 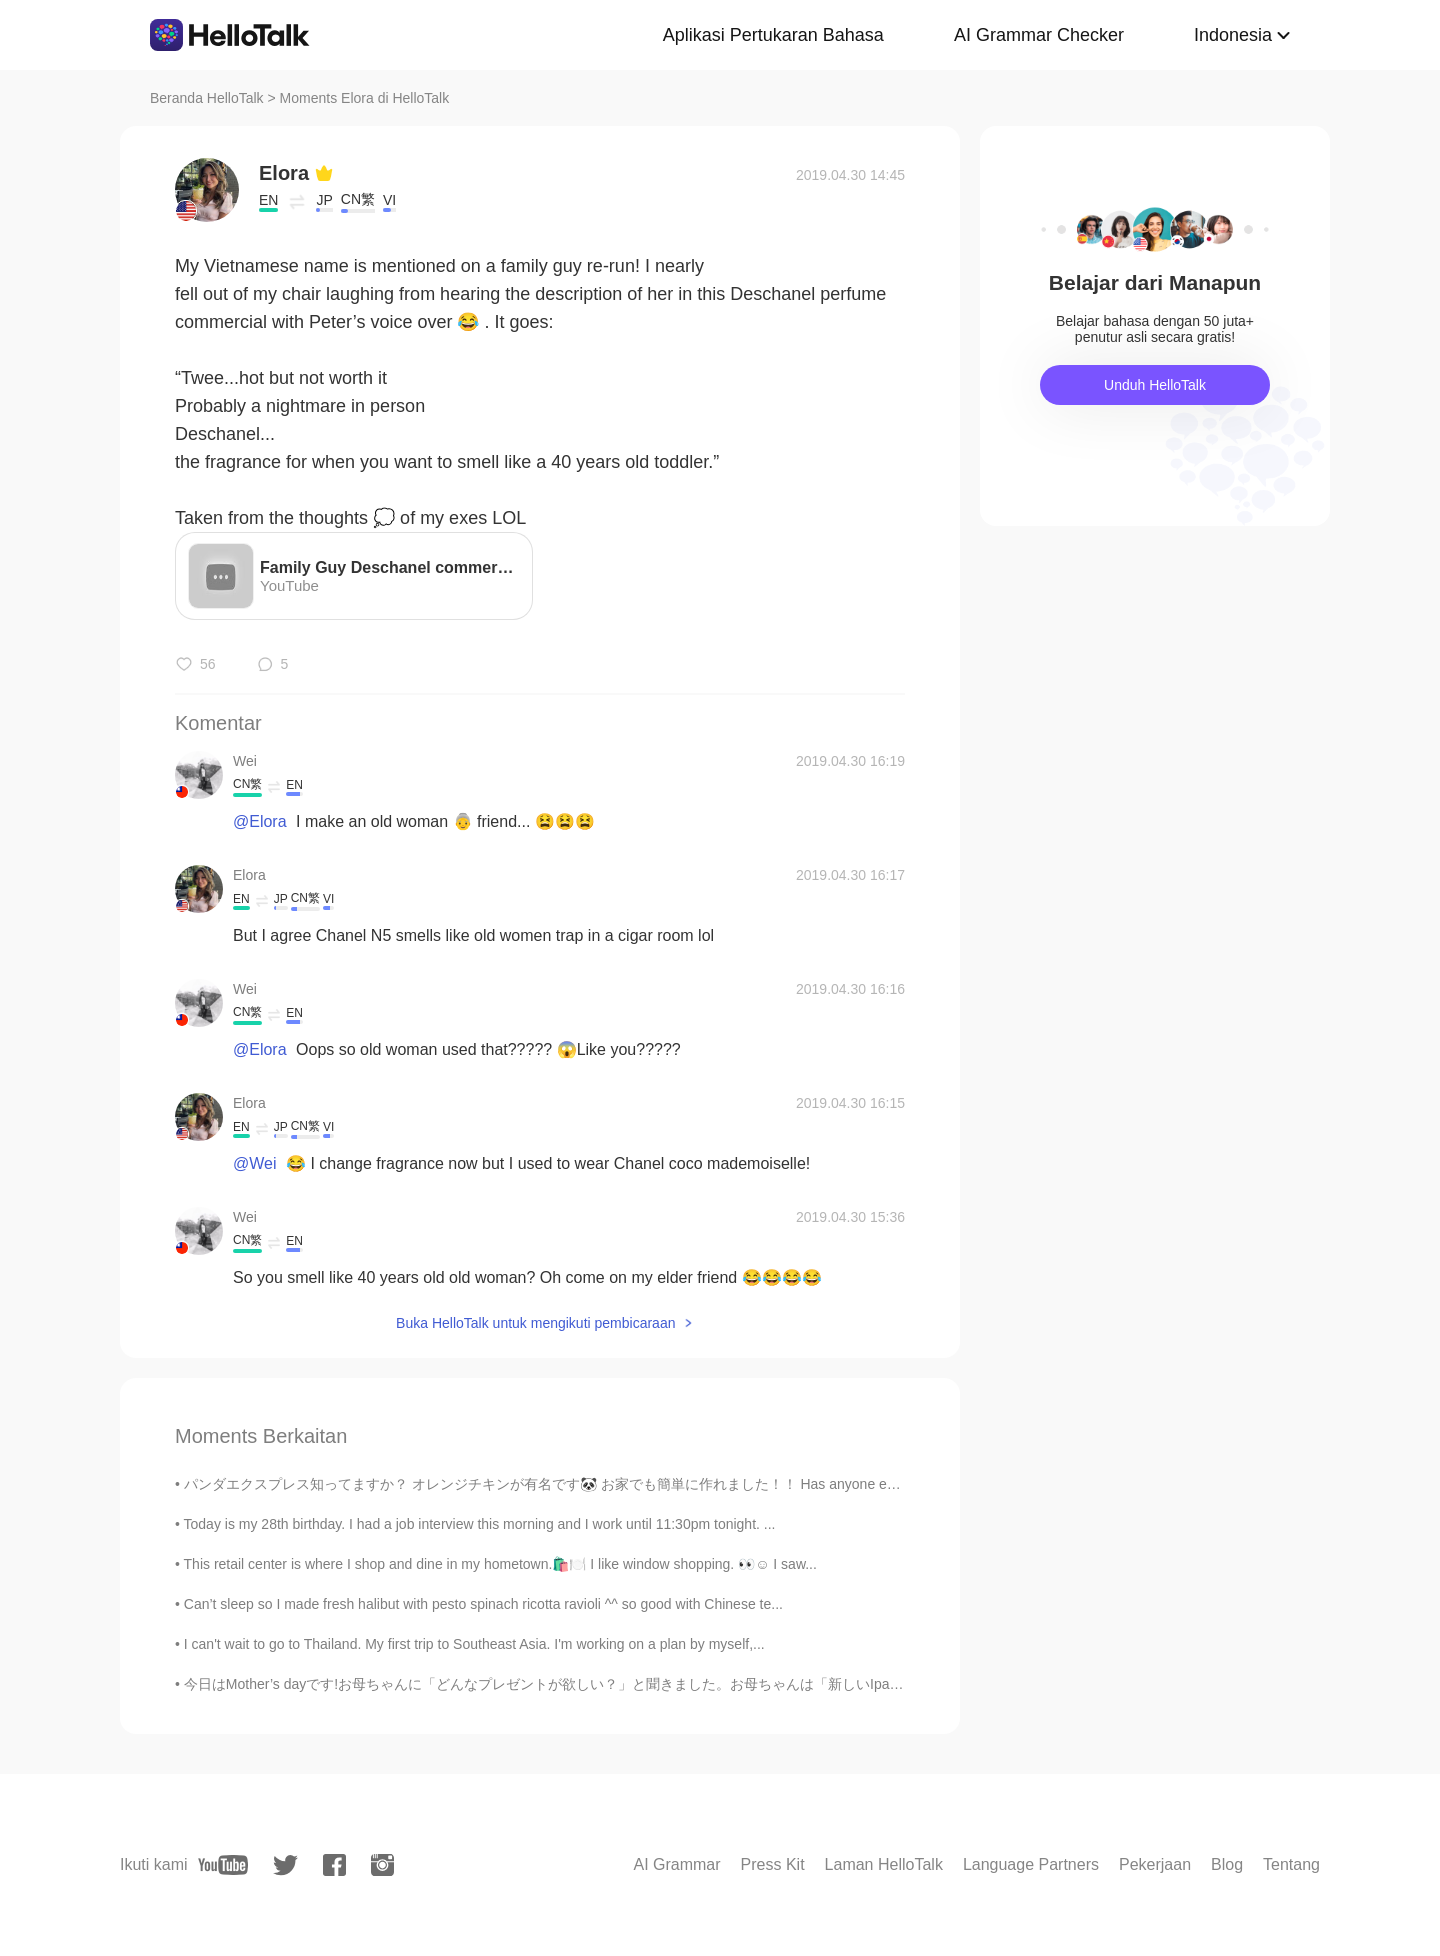 What do you see at coordinates (285, 1865) in the screenshot?
I see `[twitter]` at bounding box center [285, 1865].